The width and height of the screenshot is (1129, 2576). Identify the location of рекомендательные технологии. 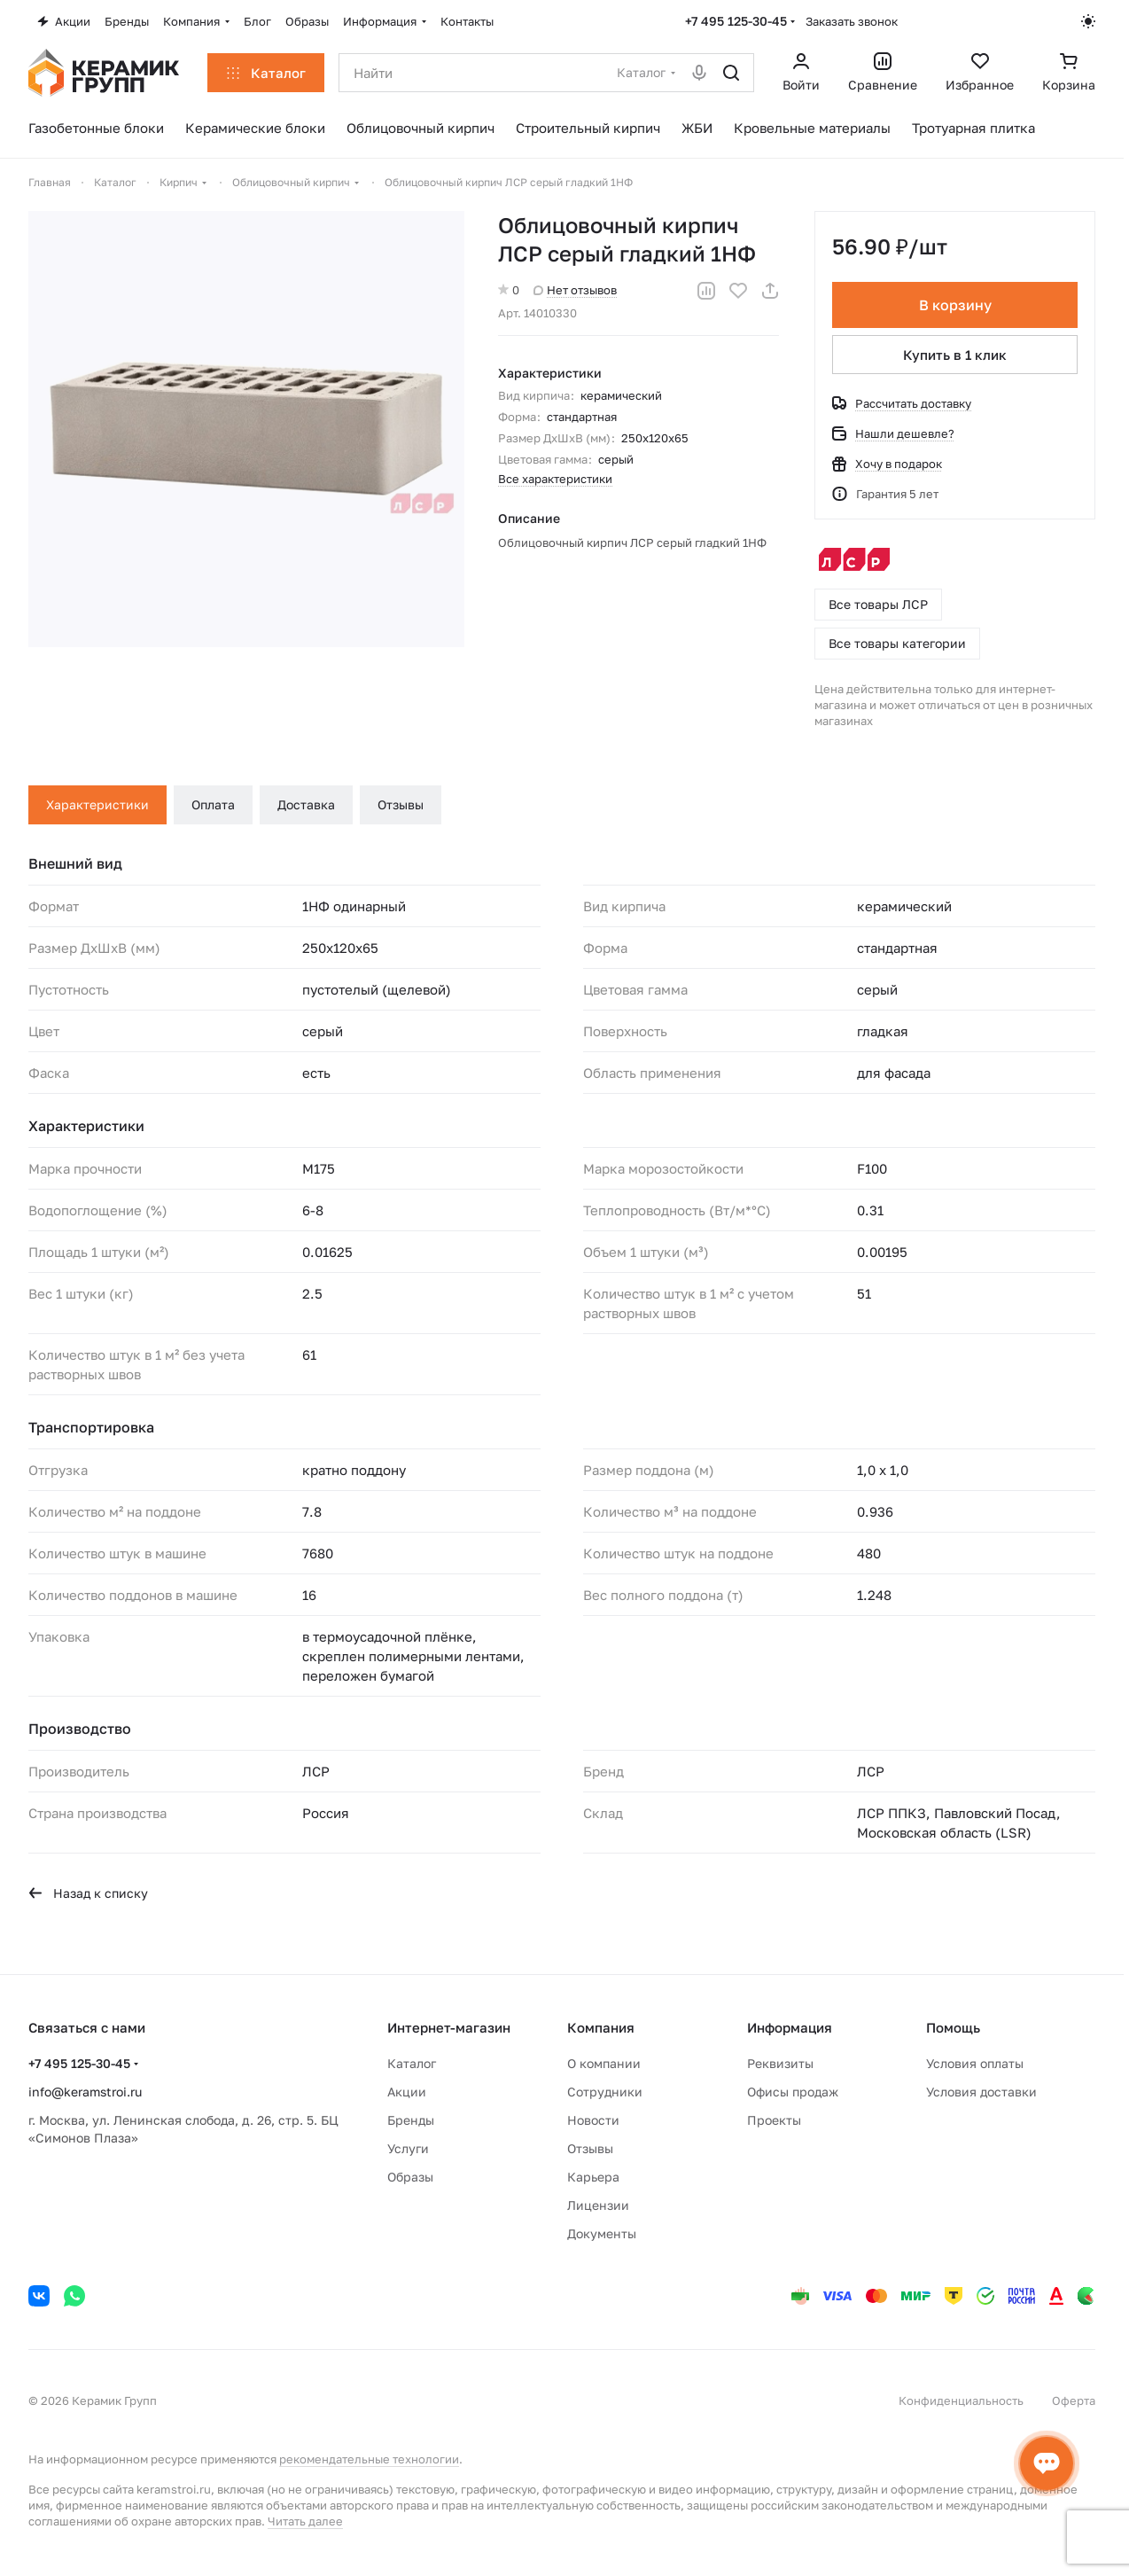
(369, 2459).